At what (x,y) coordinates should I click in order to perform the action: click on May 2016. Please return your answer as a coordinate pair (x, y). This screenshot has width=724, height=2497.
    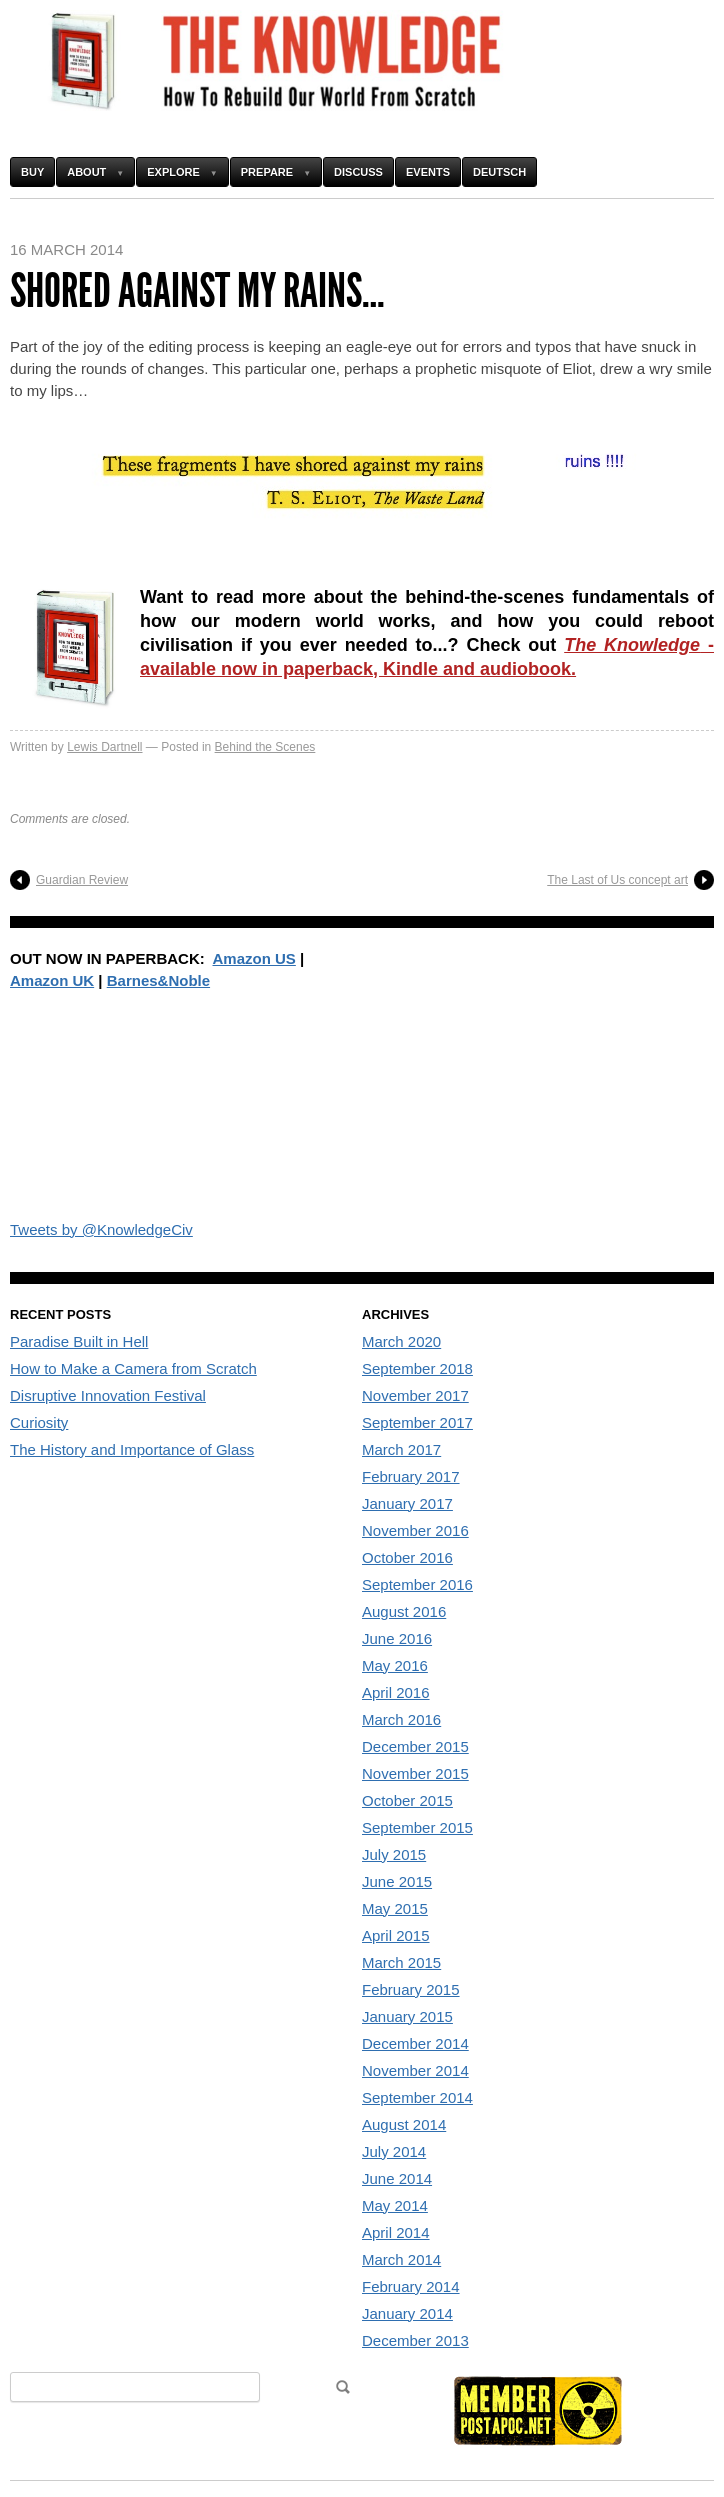
    Looking at the image, I should click on (395, 1665).